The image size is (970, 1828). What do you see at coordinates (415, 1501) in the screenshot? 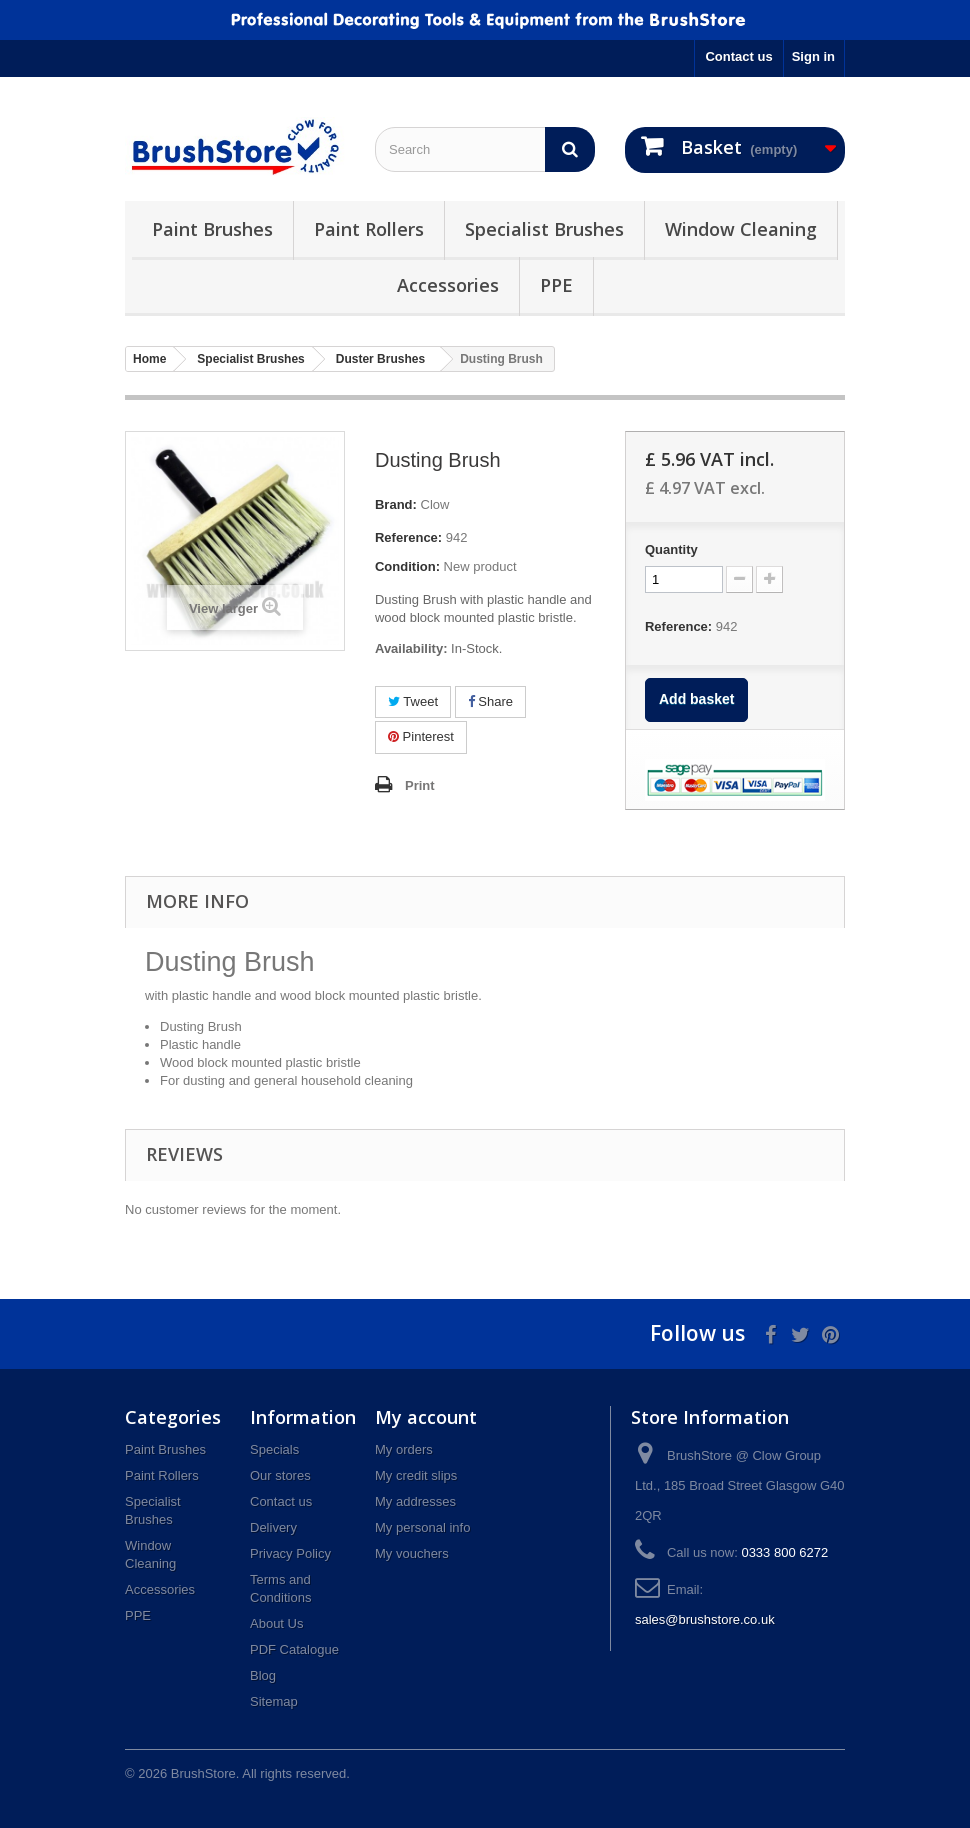
I see `My addresses` at bounding box center [415, 1501].